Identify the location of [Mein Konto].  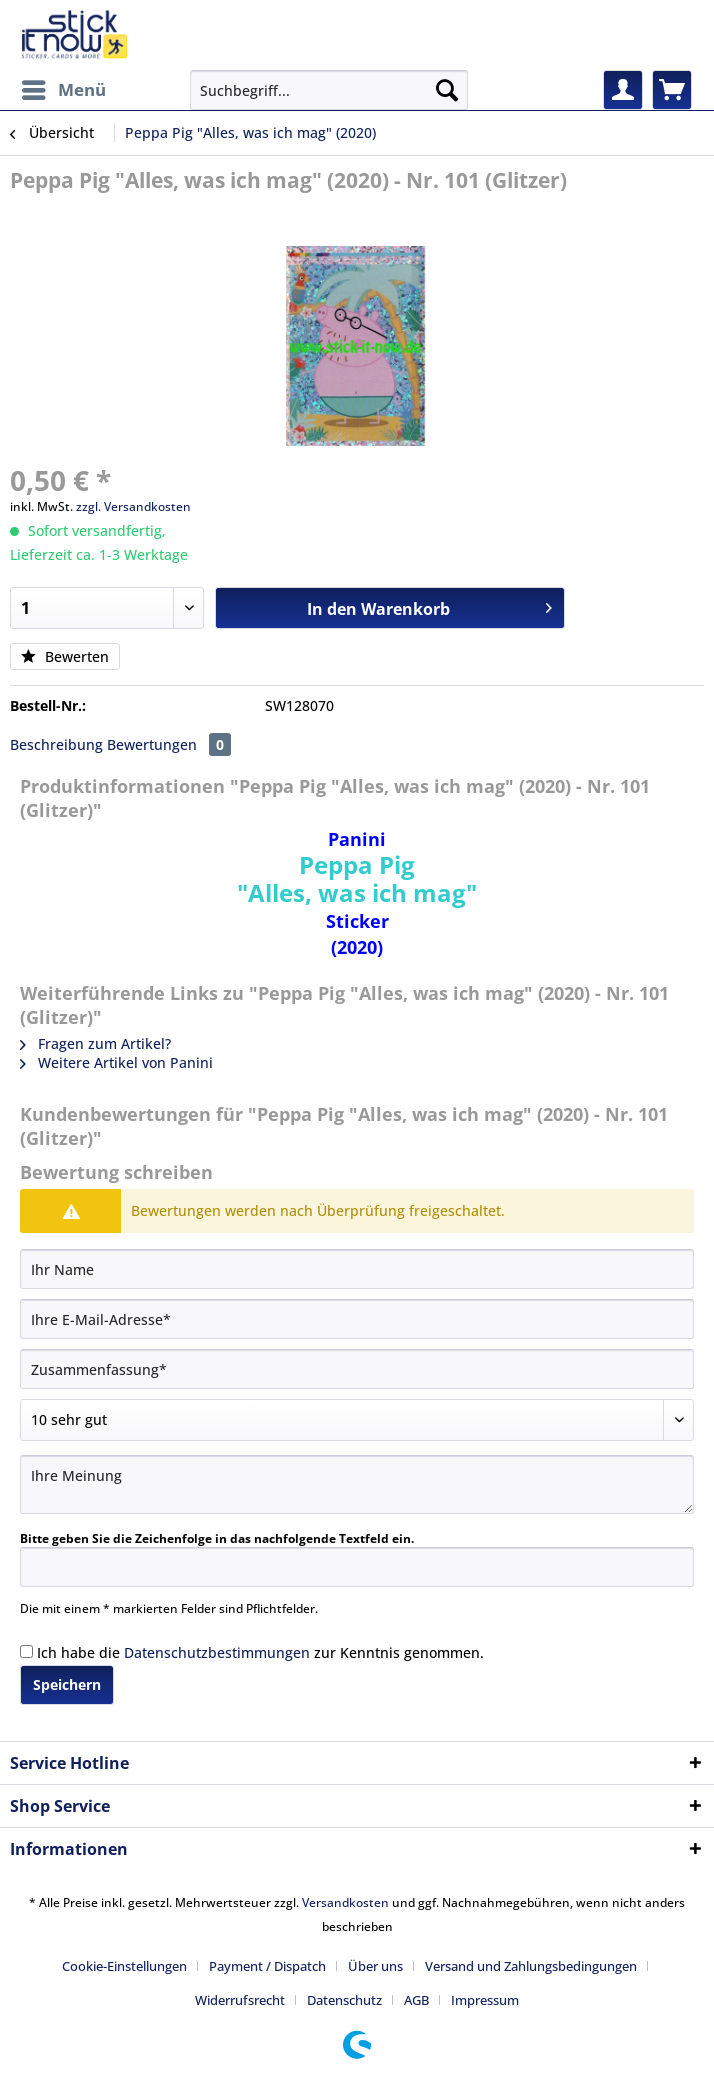
(623, 90).